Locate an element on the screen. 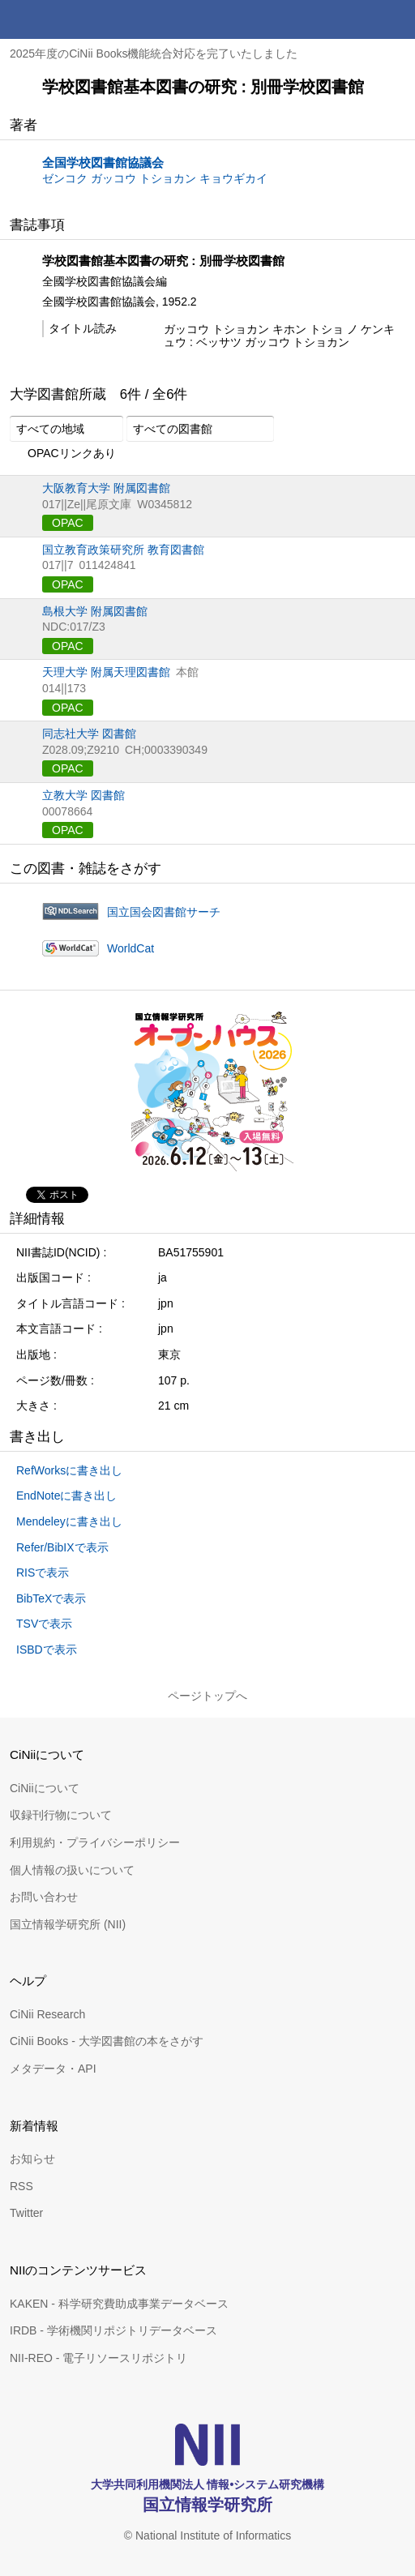 This screenshot has height=2576, width=415. RefWorksに書き出し is located at coordinates (69, 1470).